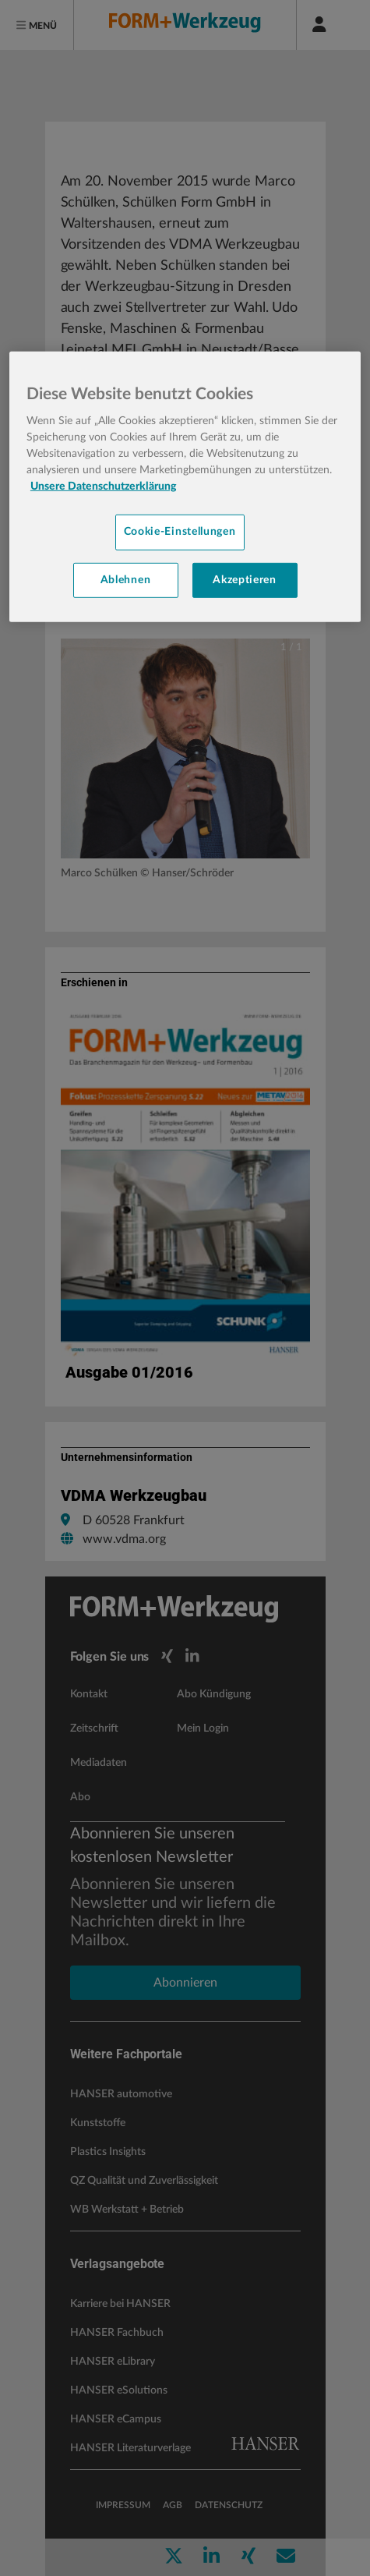  I want to click on Akzeptieren, so click(245, 579).